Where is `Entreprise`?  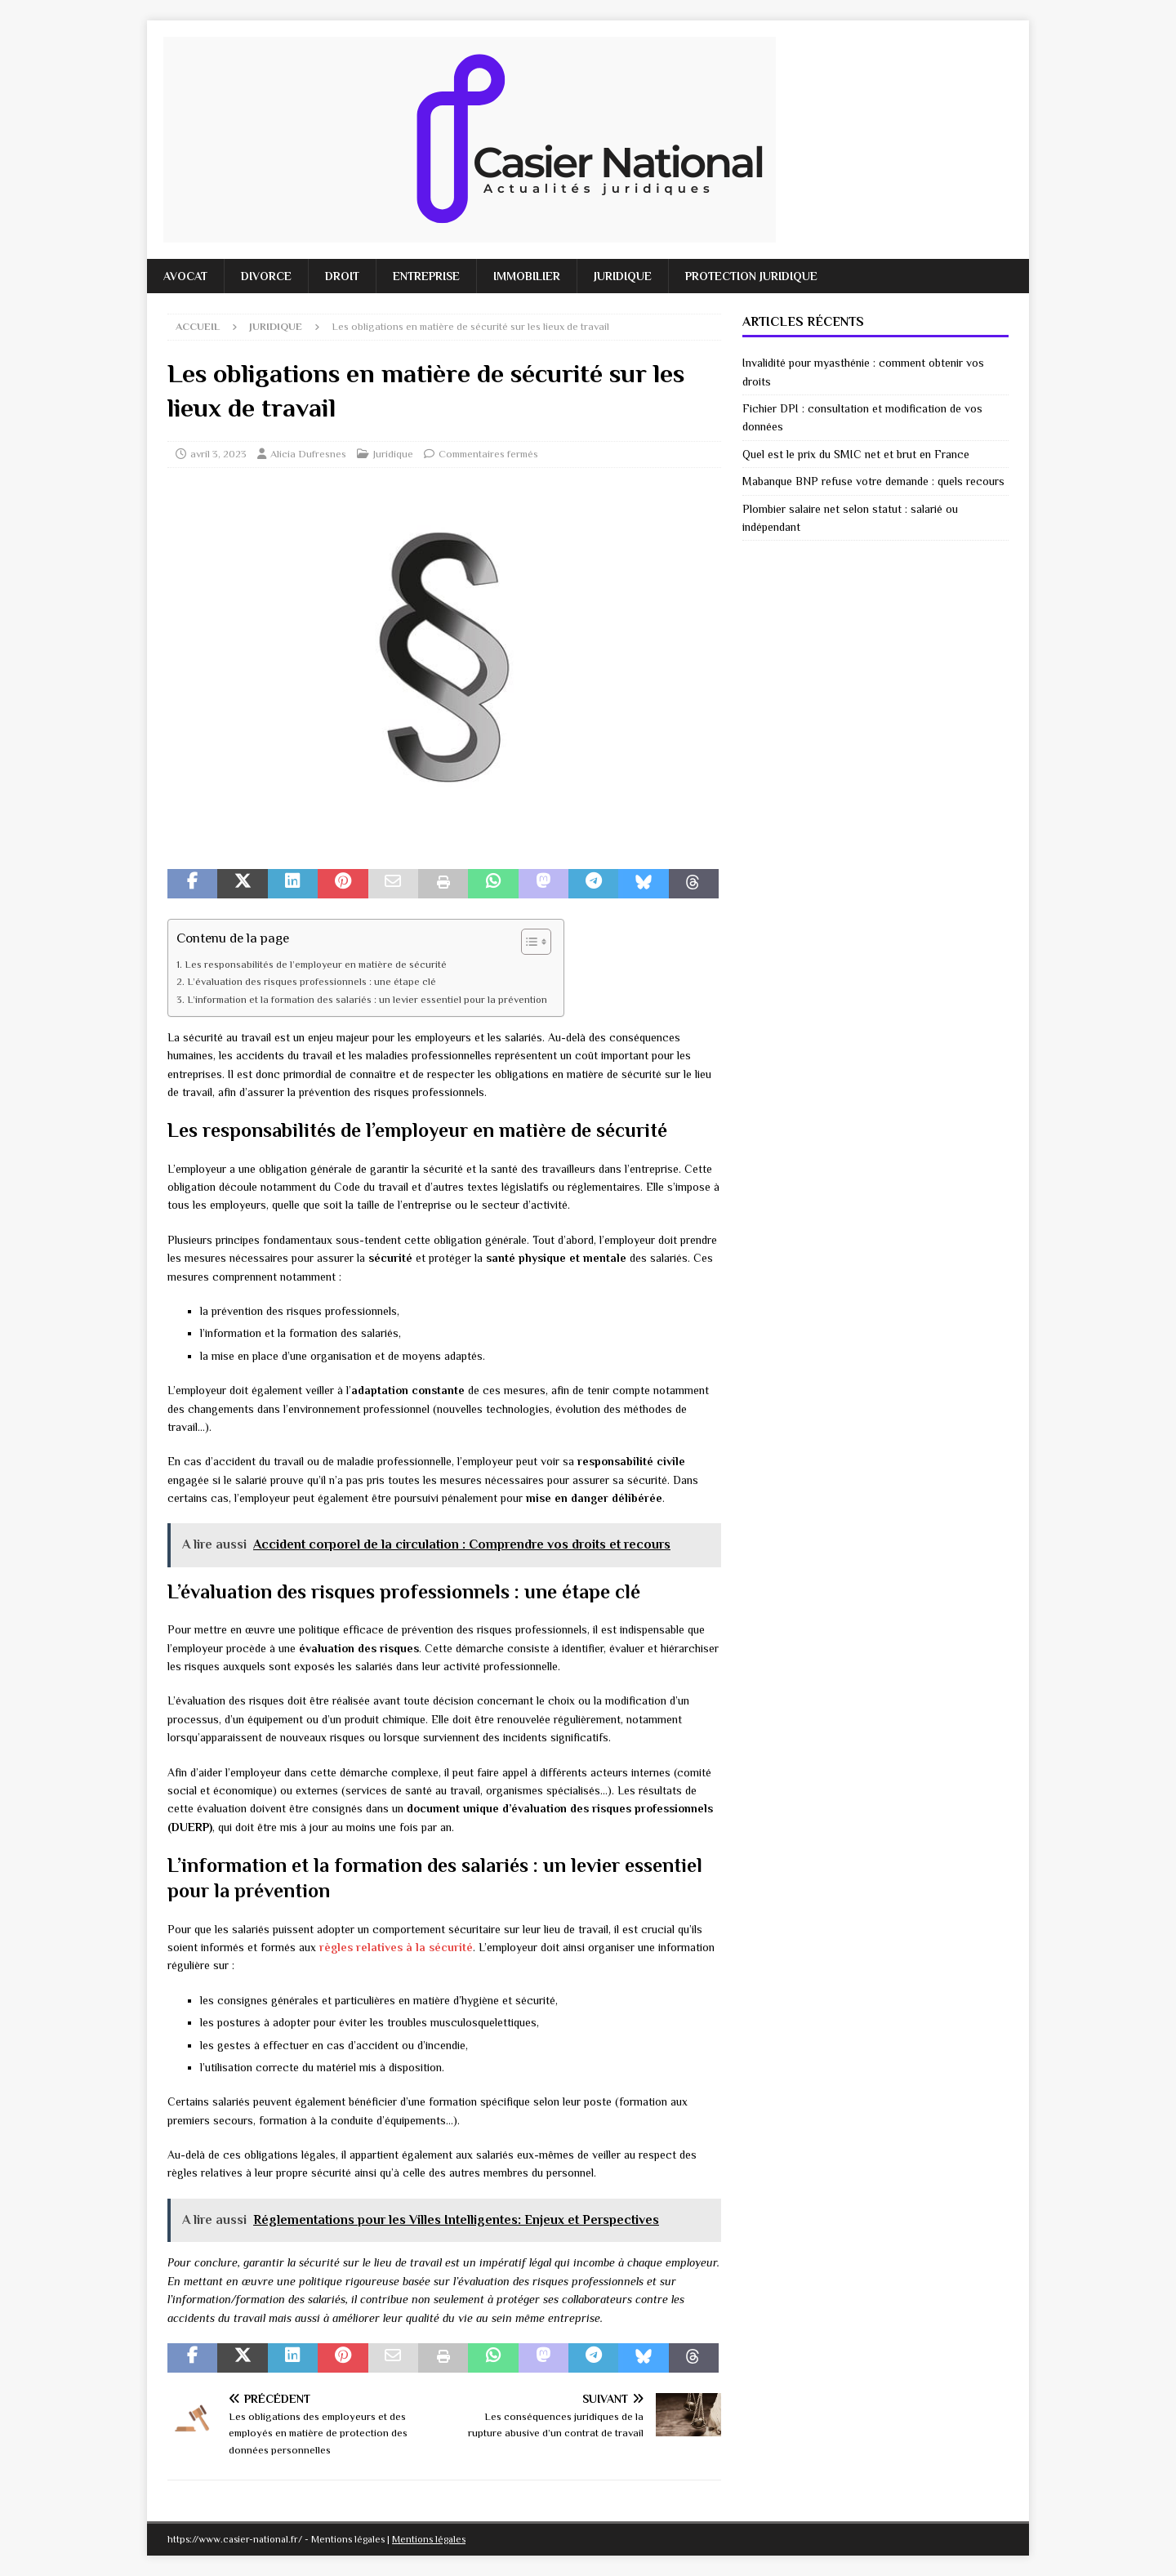 Entreprise is located at coordinates (426, 276).